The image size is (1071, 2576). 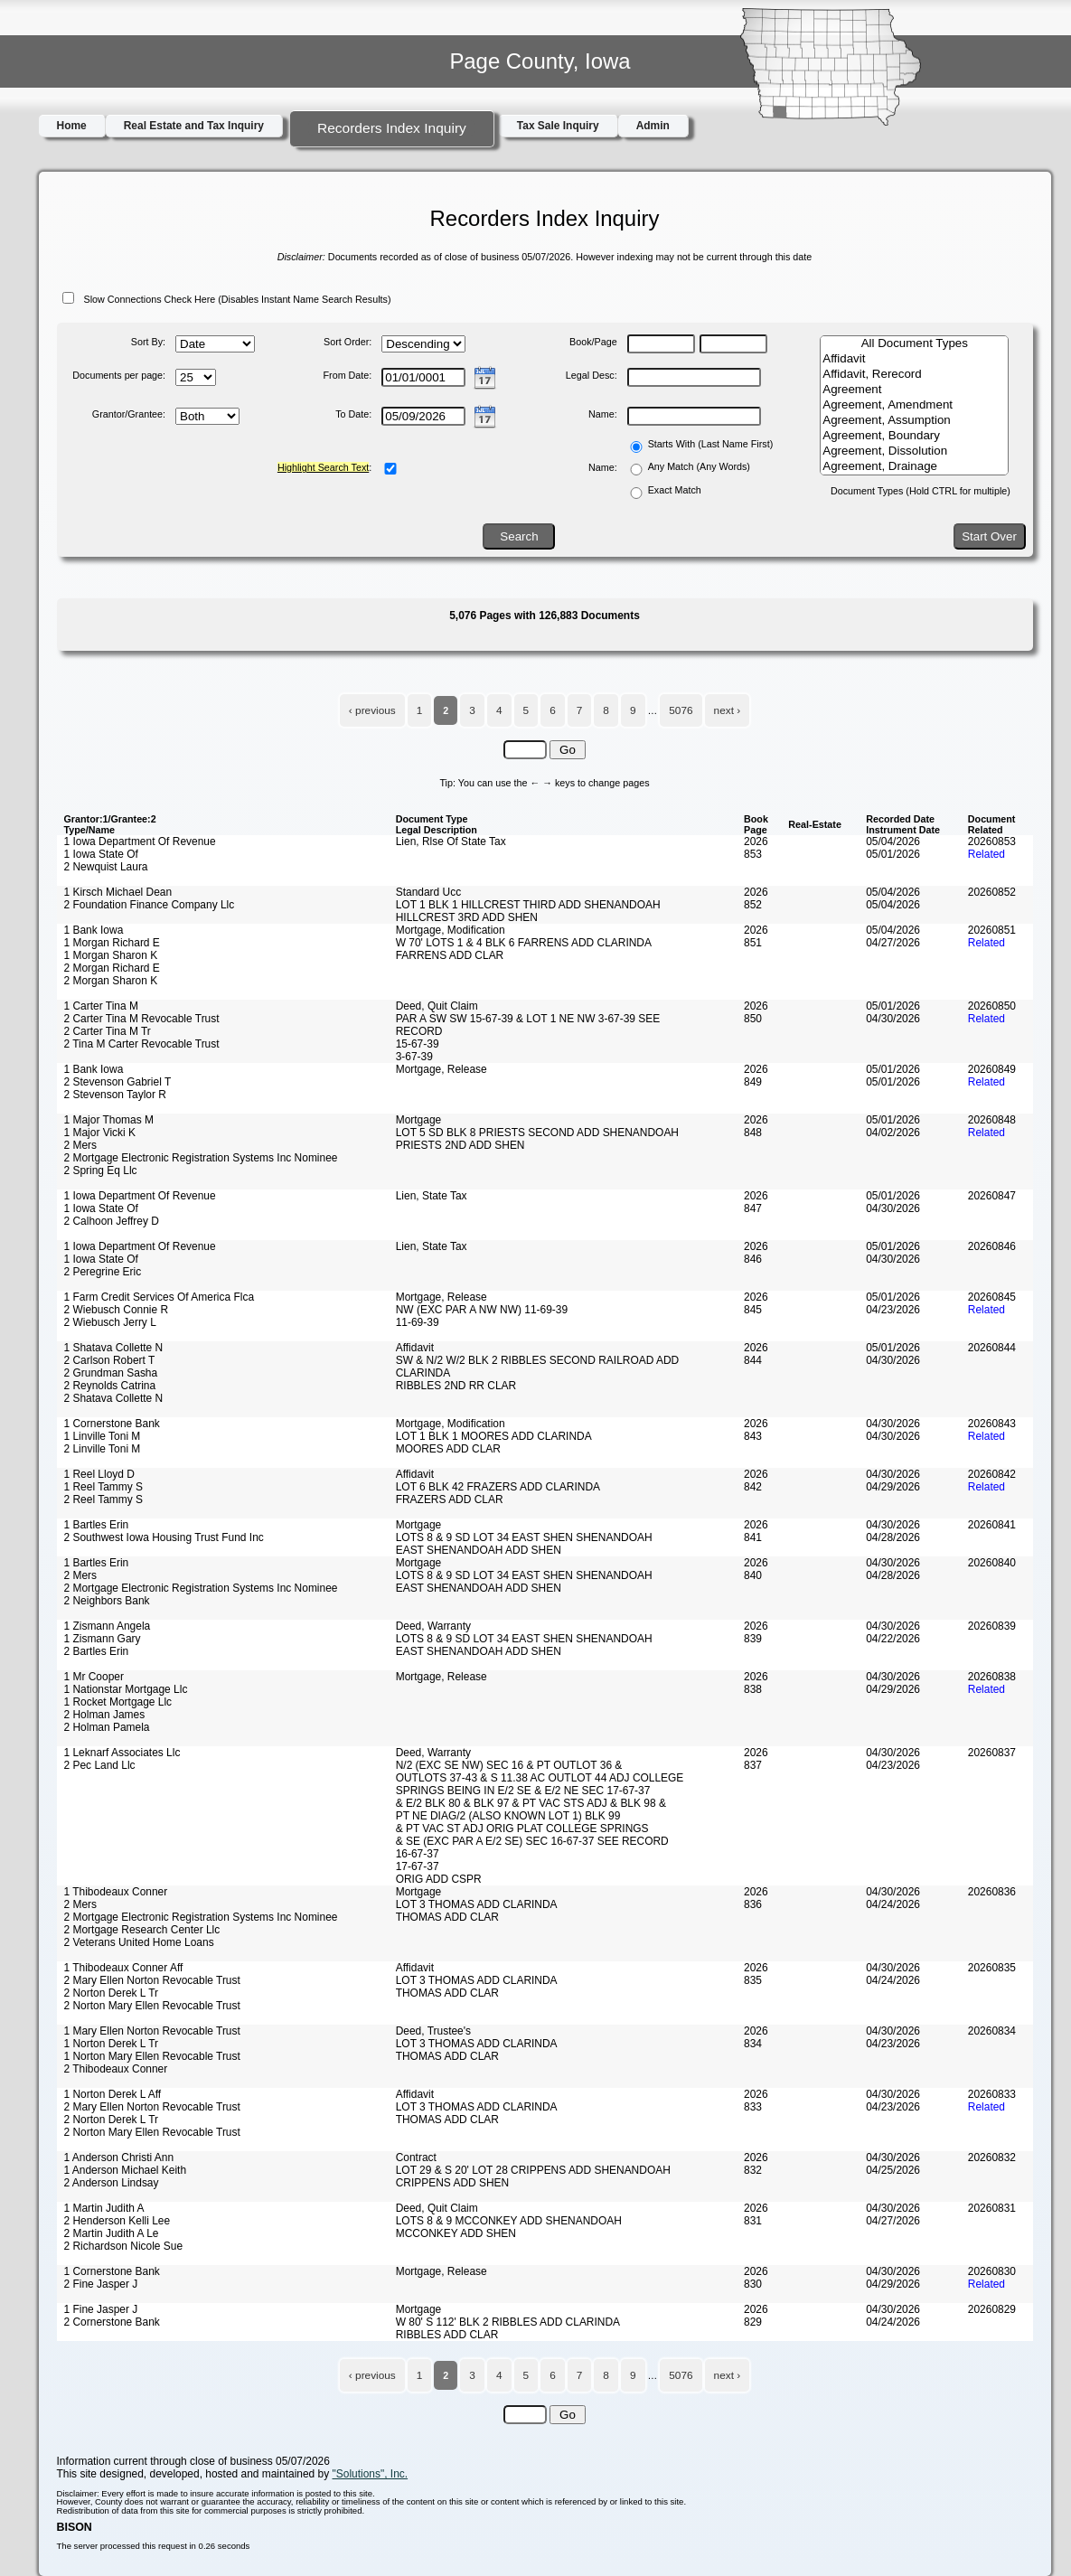 I want to click on 2 Mers, so click(x=81, y=1145).